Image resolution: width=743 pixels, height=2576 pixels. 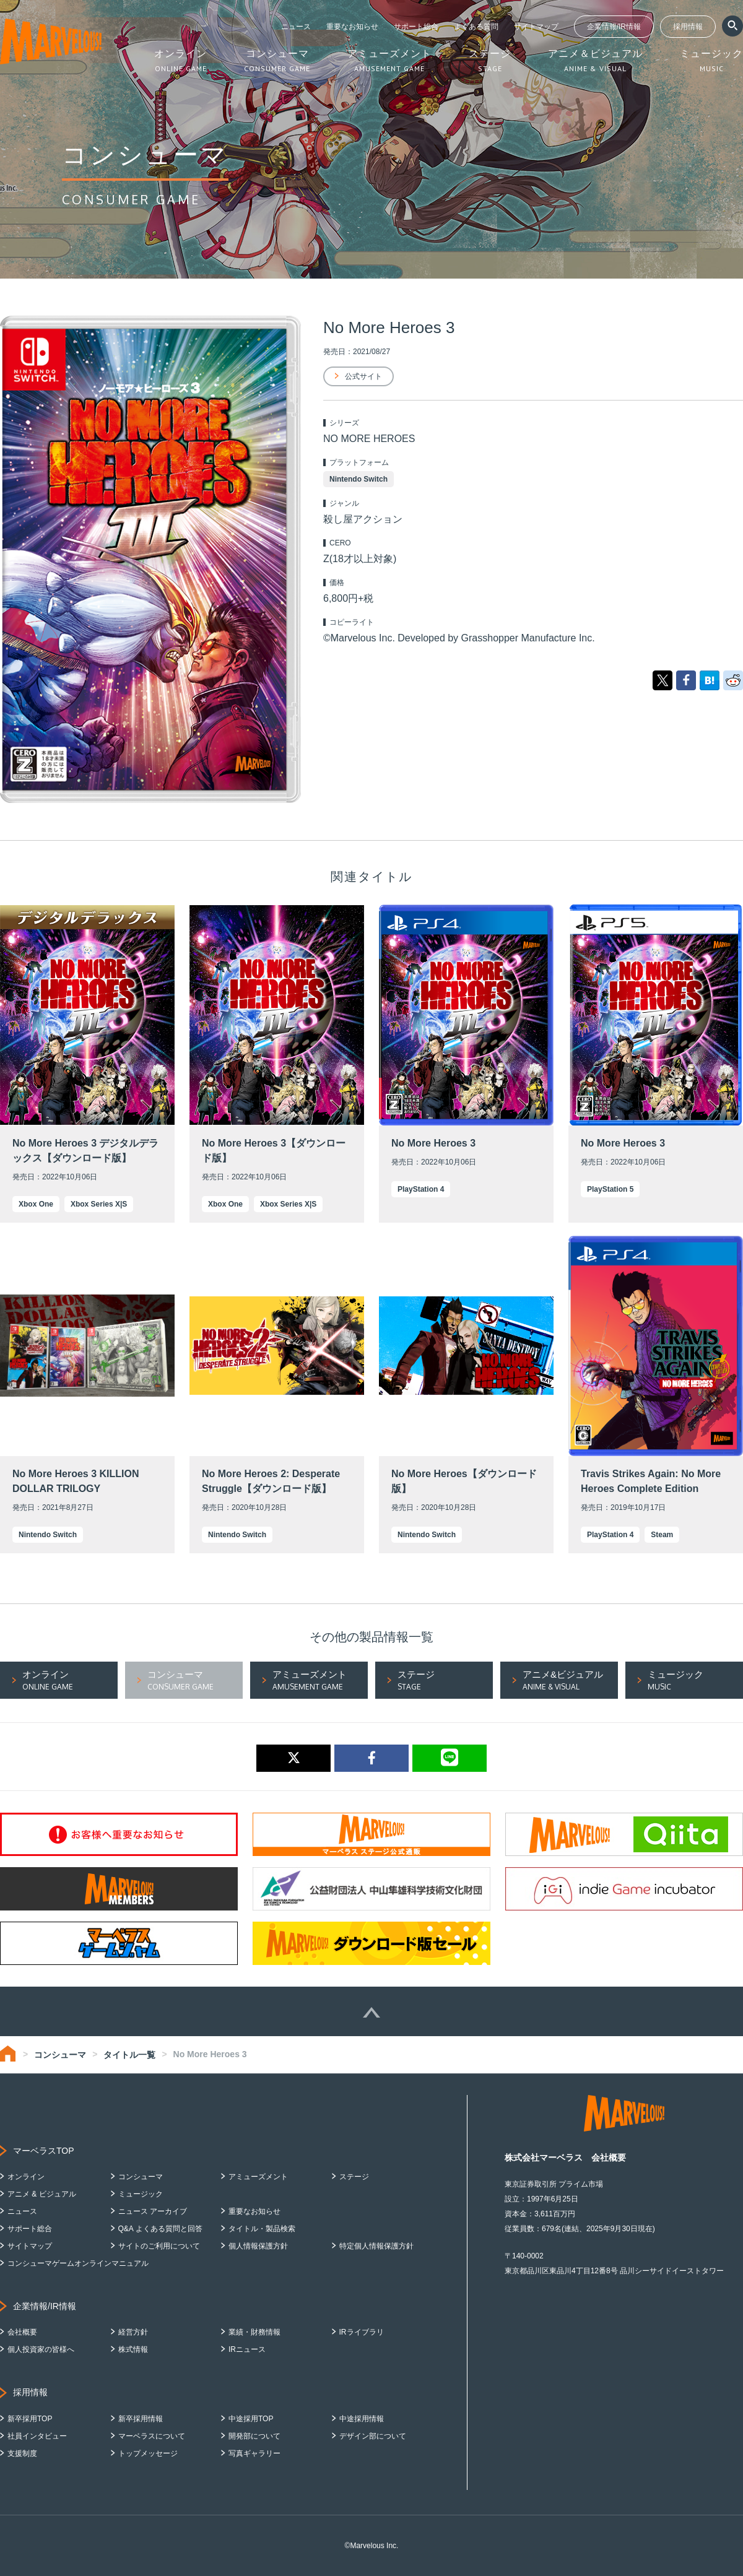 What do you see at coordinates (258, 2176) in the screenshot?
I see `アミューズメント` at bounding box center [258, 2176].